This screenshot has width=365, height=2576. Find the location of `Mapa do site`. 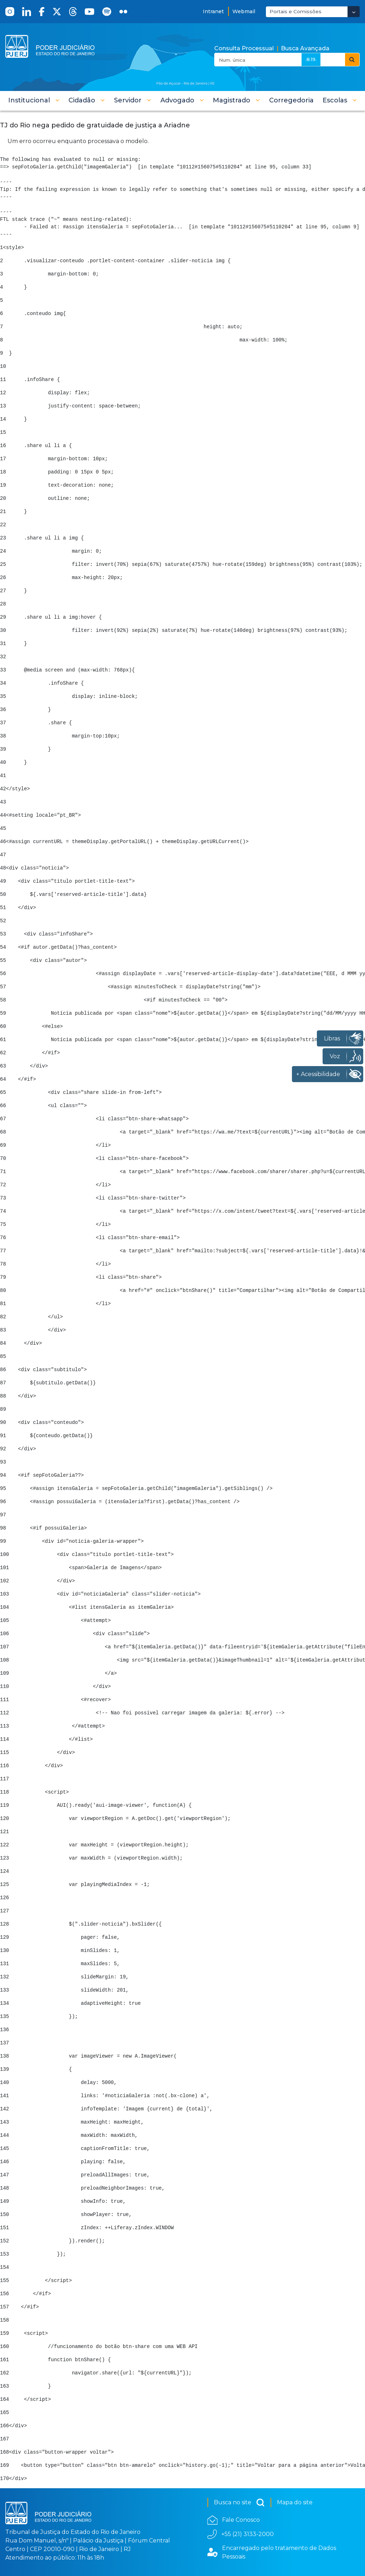

Mapa do site is located at coordinates (295, 2502).